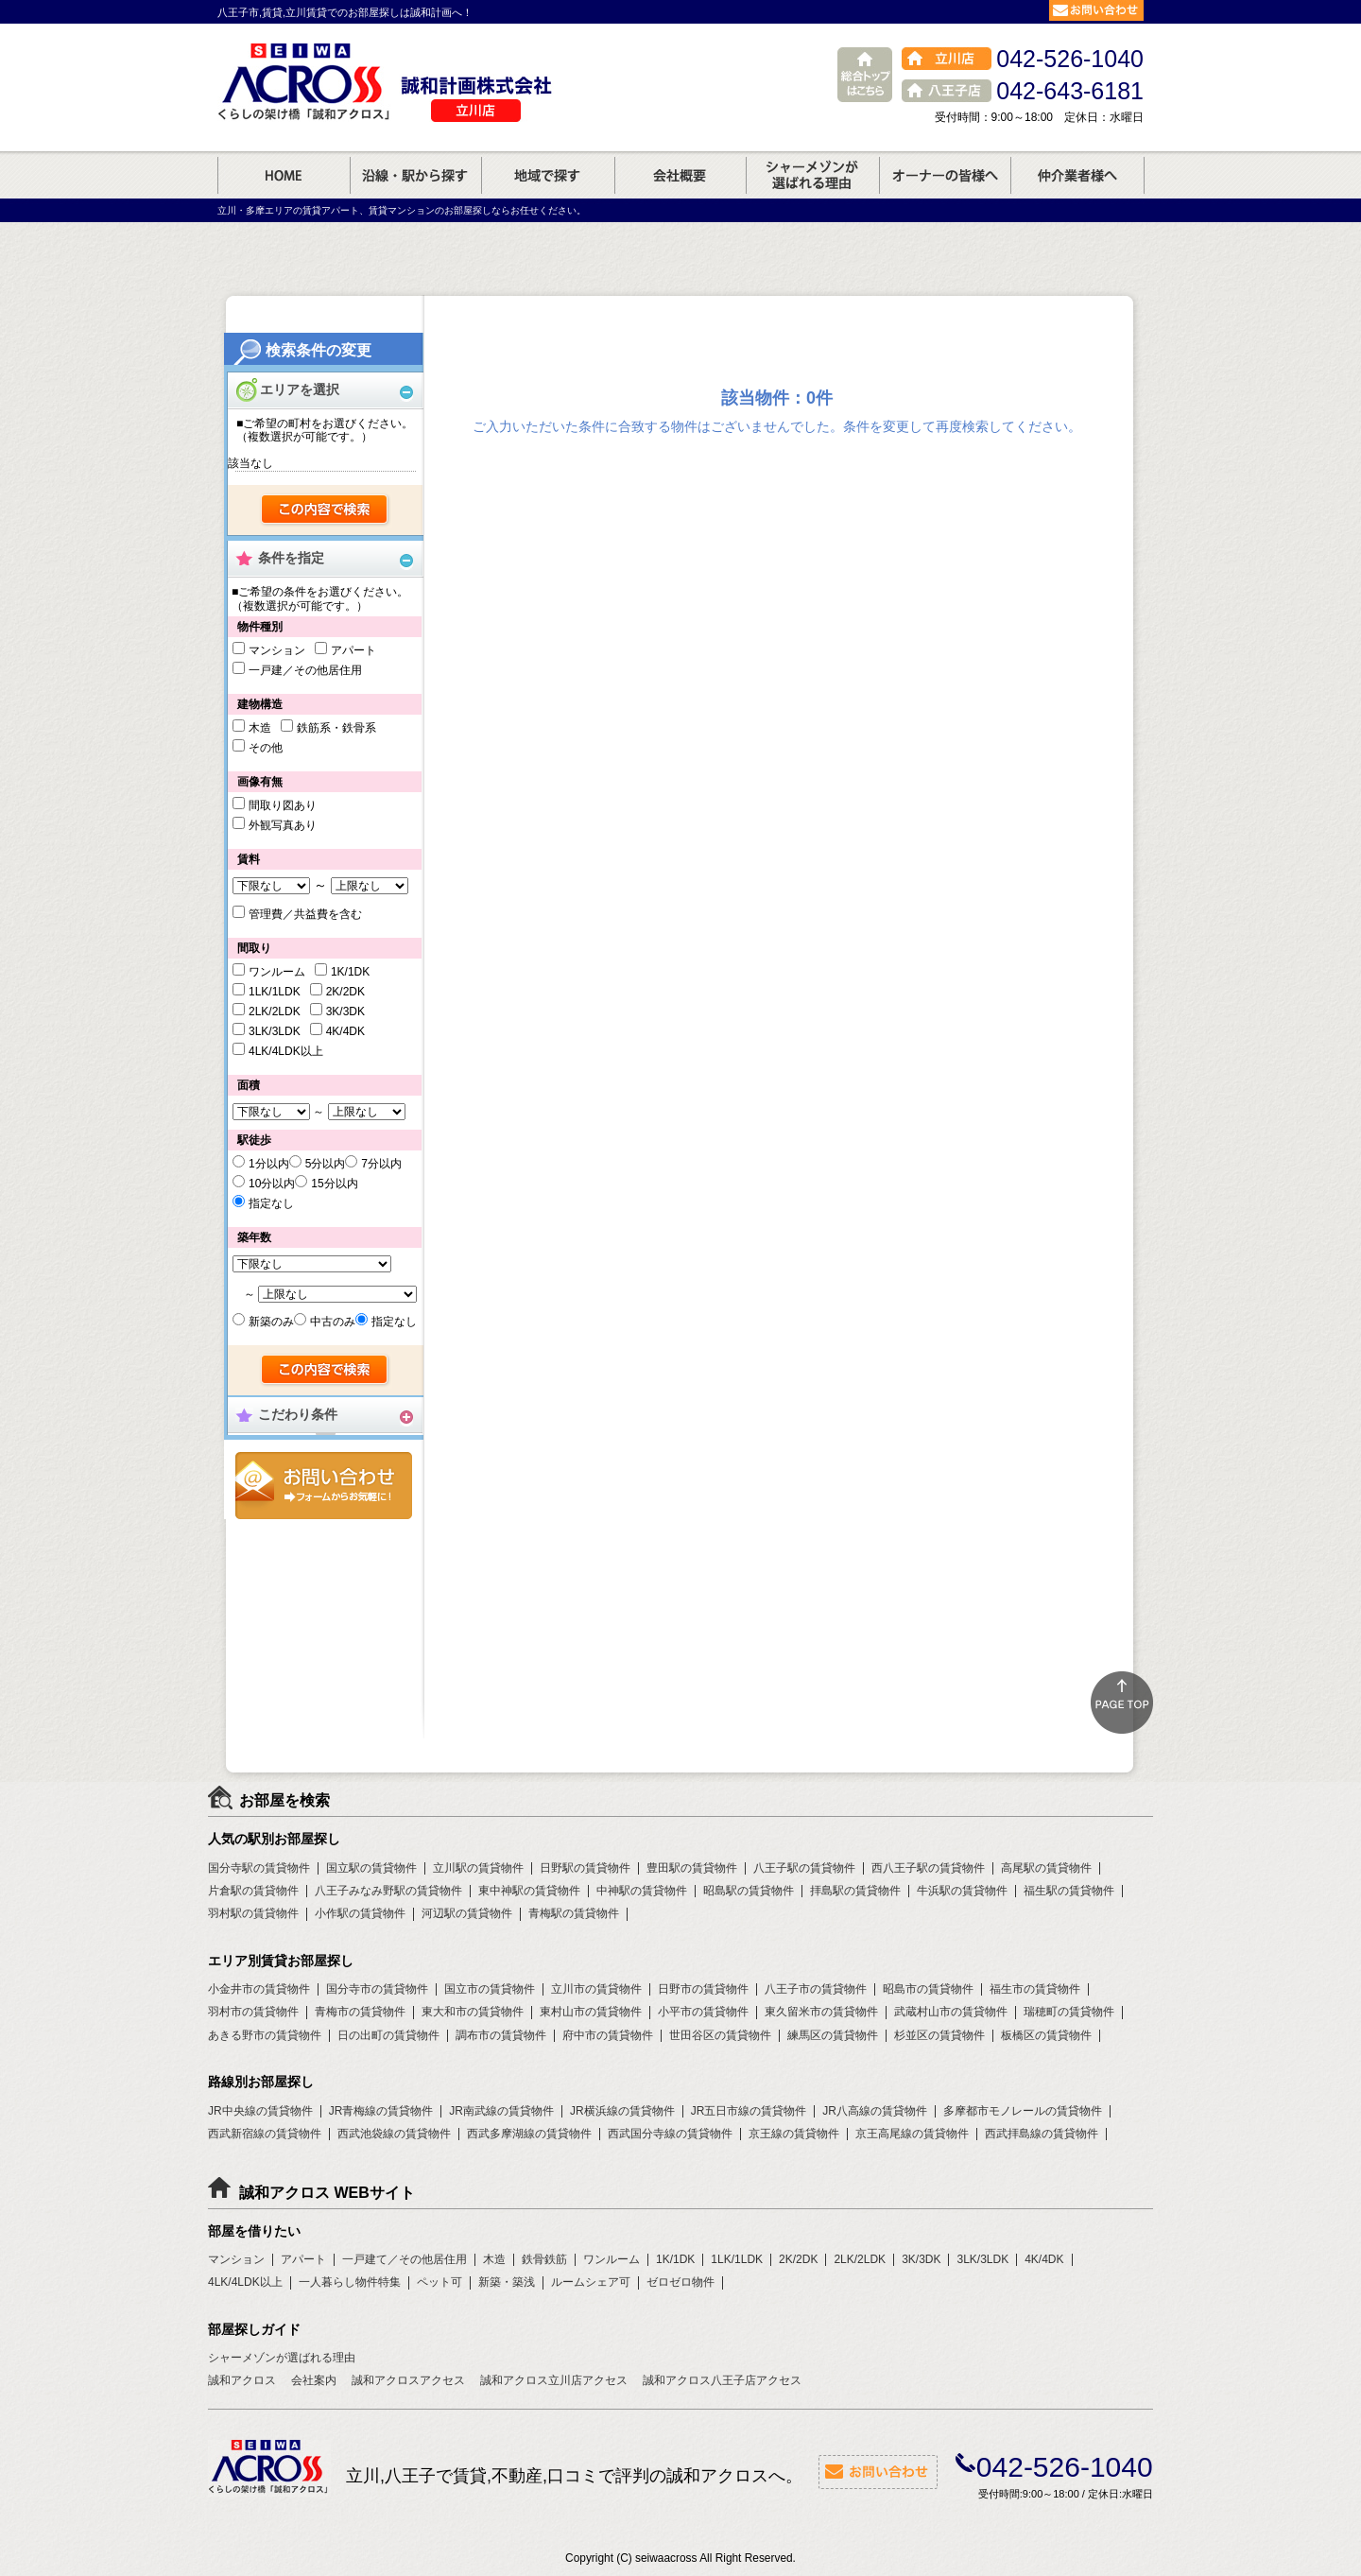 The height and width of the screenshot is (2576, 1361). I want to click on 誠和アクロス八王子店アクセス, so click(722, 2380).